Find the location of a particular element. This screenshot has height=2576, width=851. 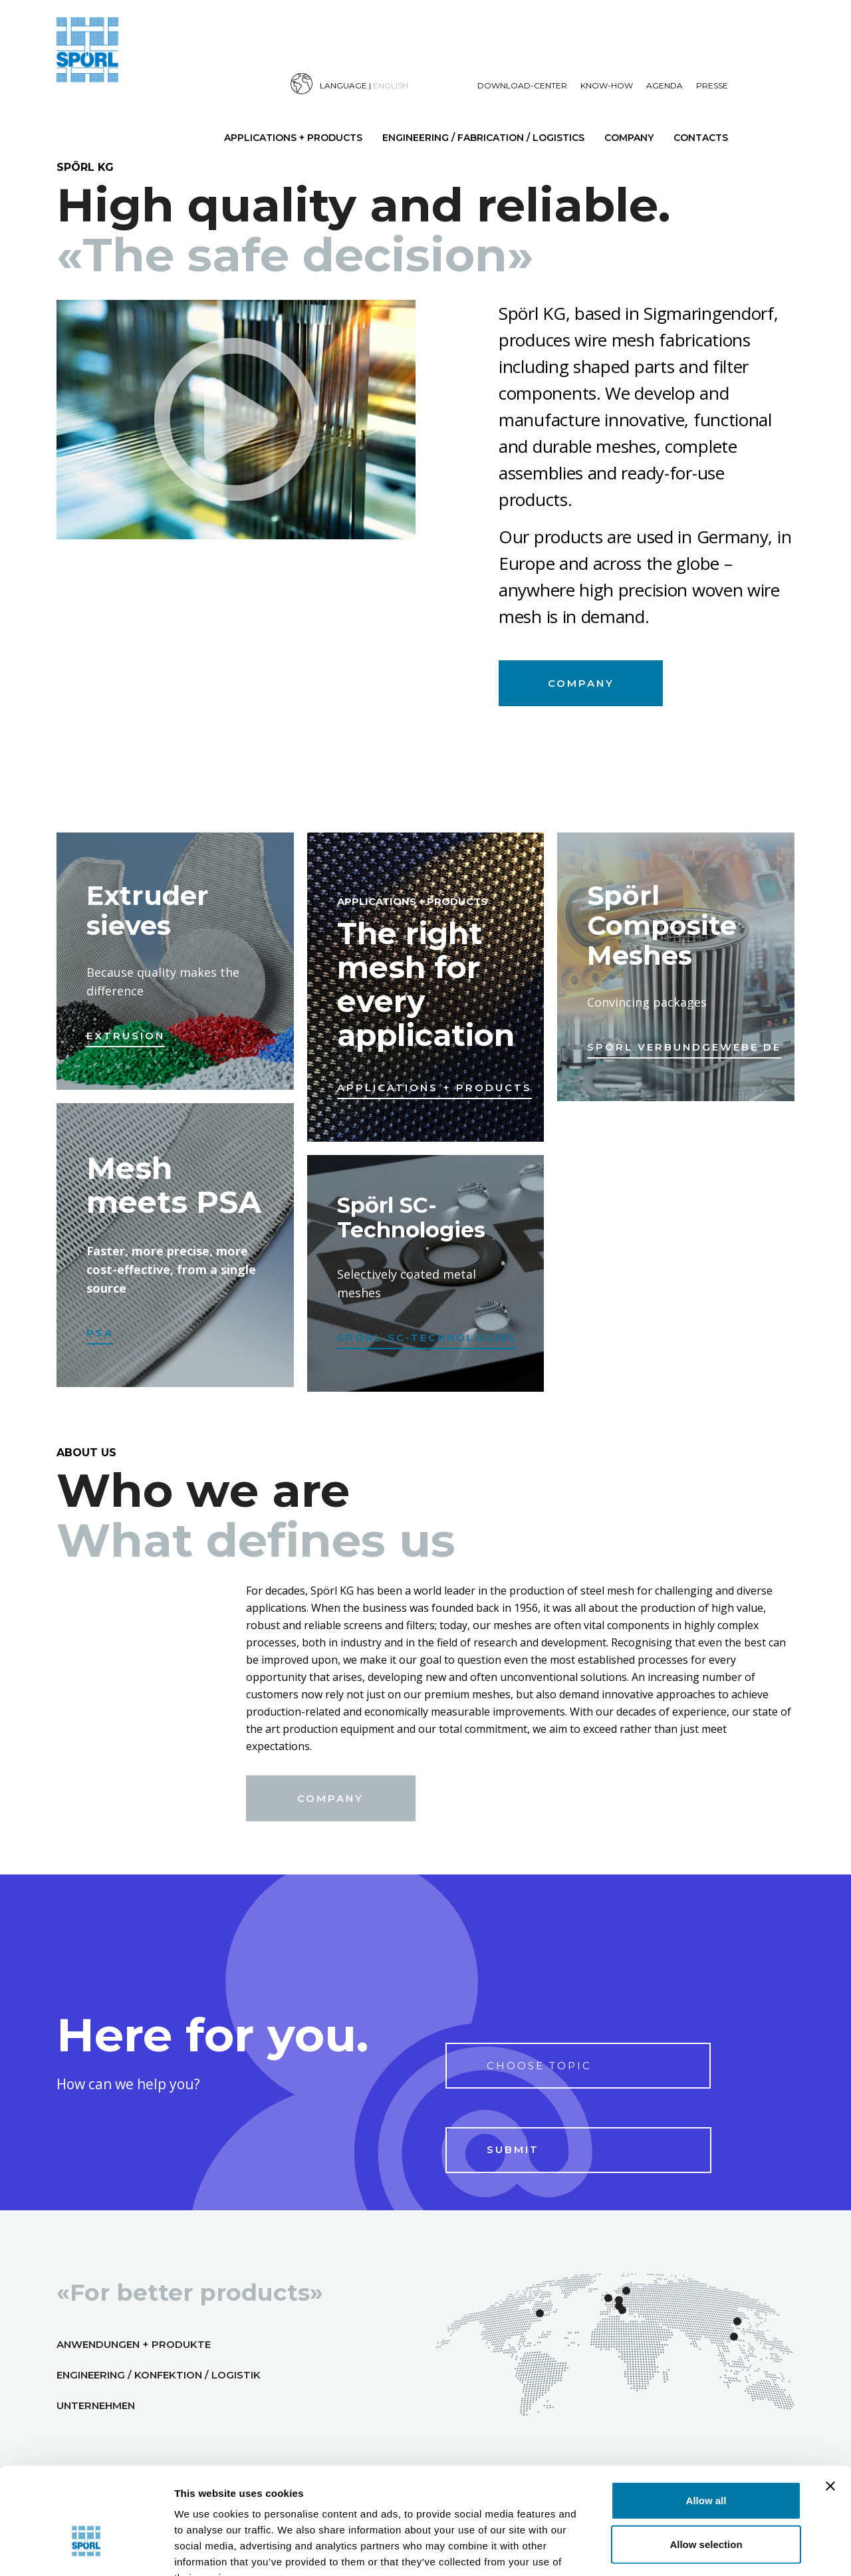

Engineering / Fabrication / Logistics is located at coordinates (483, 138).